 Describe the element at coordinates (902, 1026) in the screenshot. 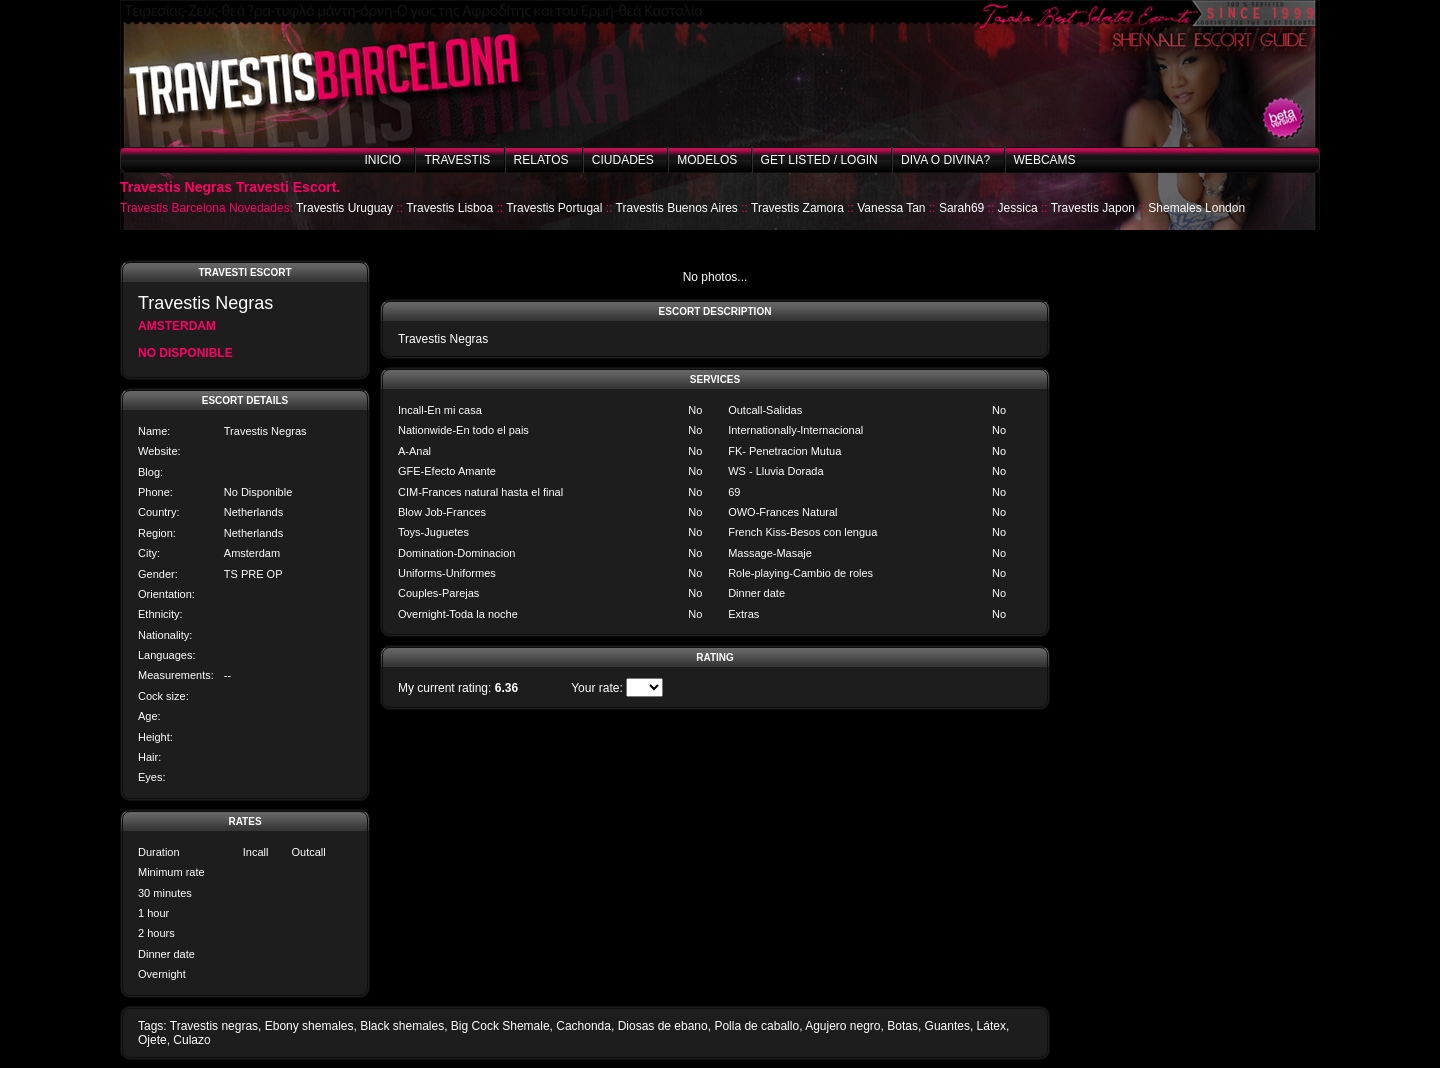

I see `Botas` at that location.